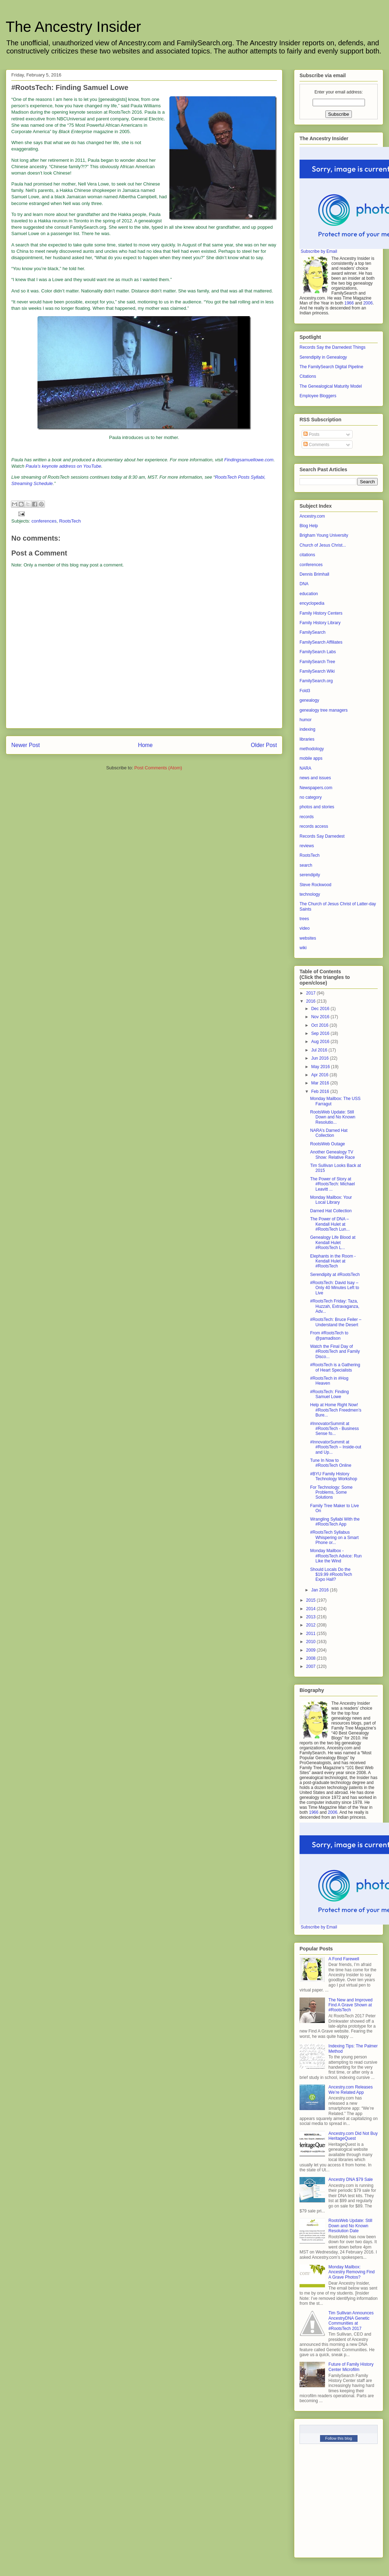 The height and width of the screenshot is (2576, 389). Describe the element at coordinates (327, 1143) in the screenshot. I see `RootsWeb Outage` at that location.